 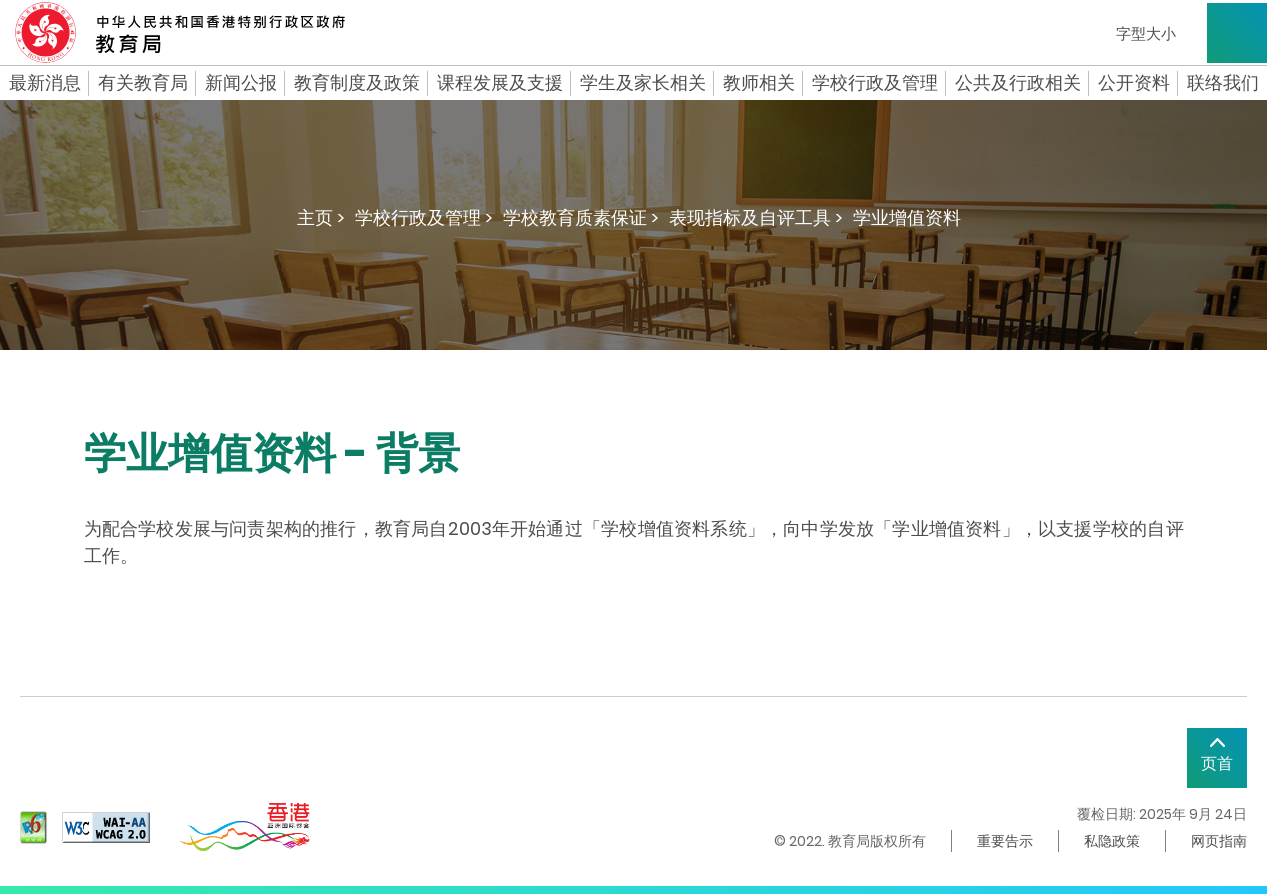 What do you see at coordinates (1223, 83) in the screenshot?
I see `联络我们` at bounding box center [1223, 83].